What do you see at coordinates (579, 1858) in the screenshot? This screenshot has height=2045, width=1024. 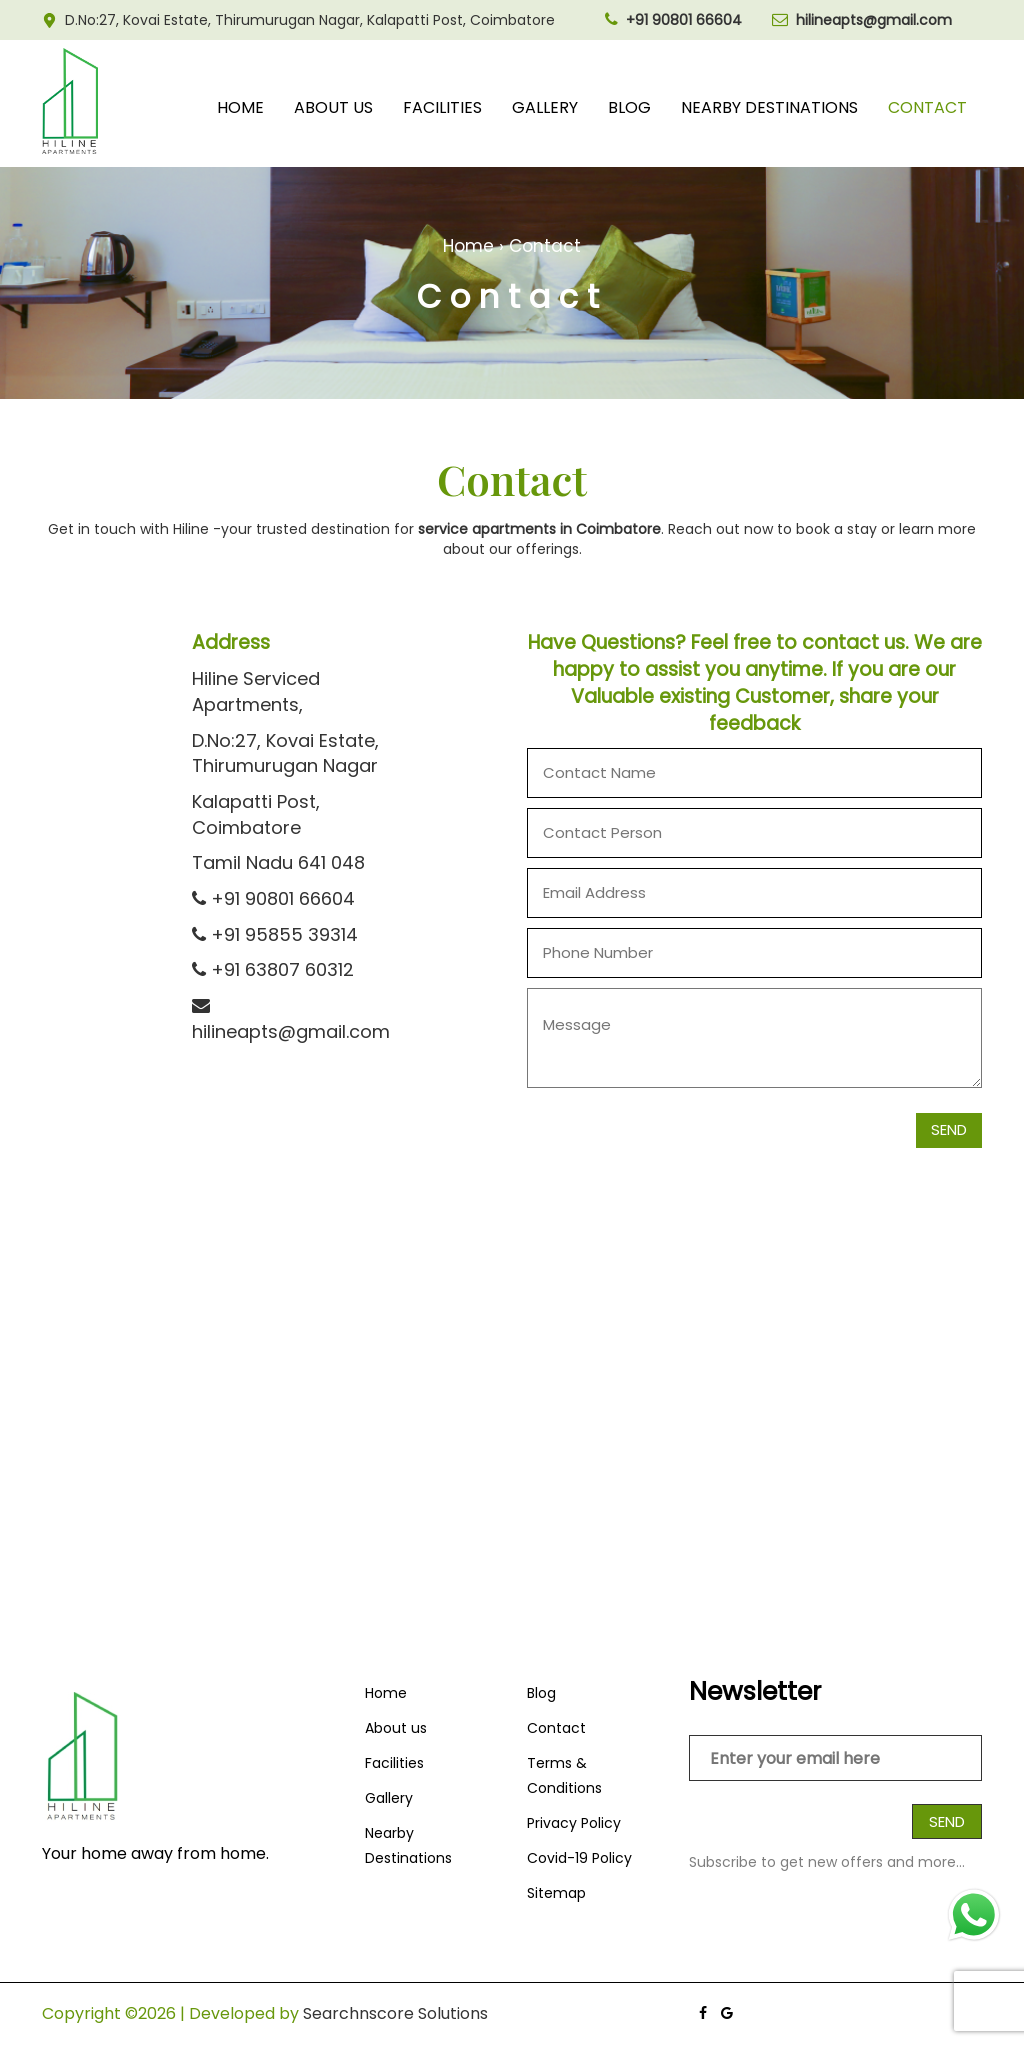 I see `Covid-19 Policy` at bounding box center [579, 1858].